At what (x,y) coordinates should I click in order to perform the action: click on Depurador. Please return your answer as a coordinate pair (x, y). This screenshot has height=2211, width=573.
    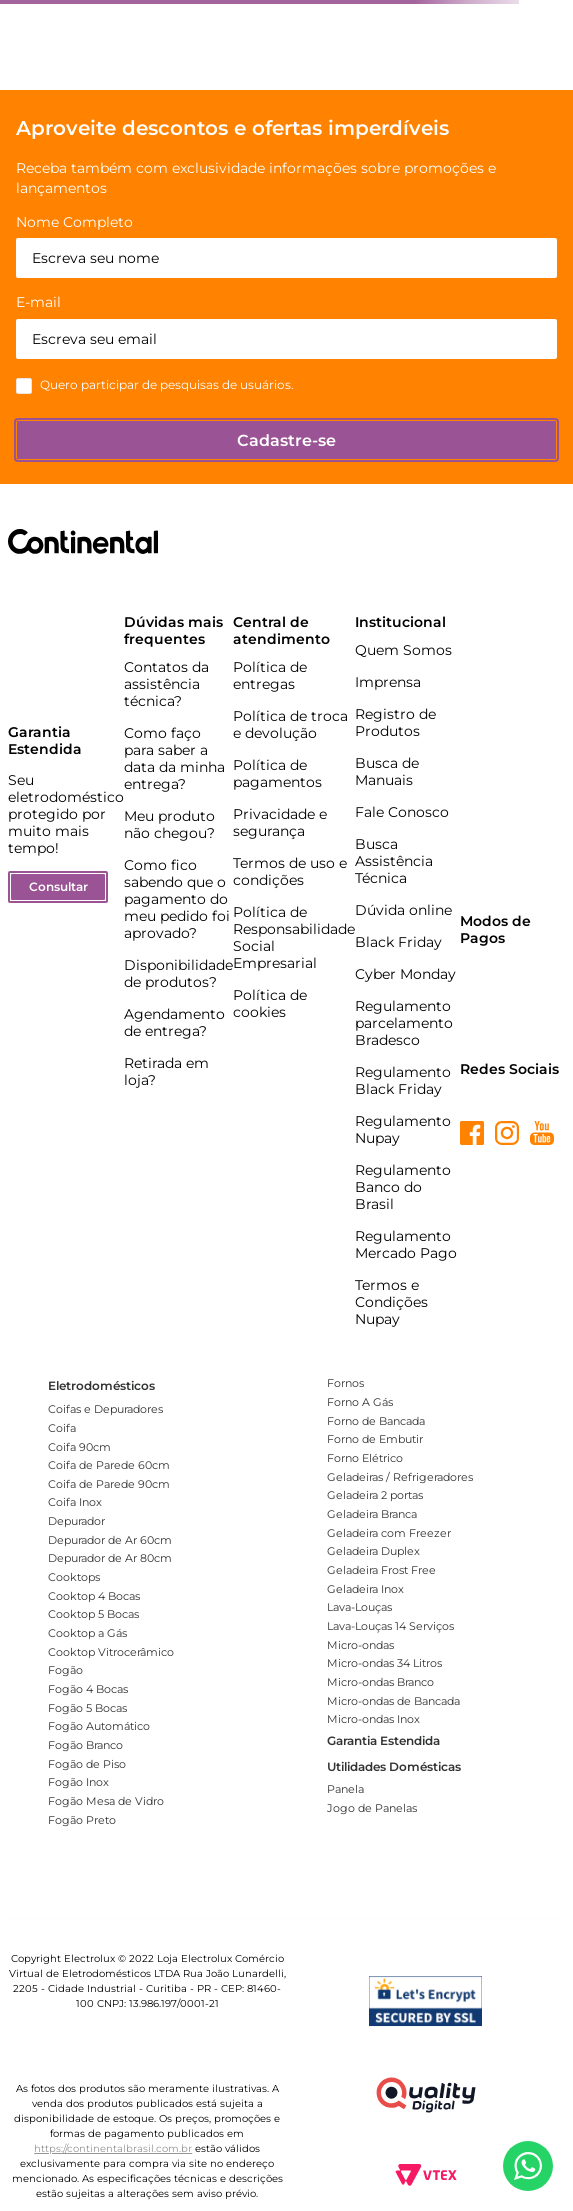
    Looking at the image, I should click on (76, 1521).